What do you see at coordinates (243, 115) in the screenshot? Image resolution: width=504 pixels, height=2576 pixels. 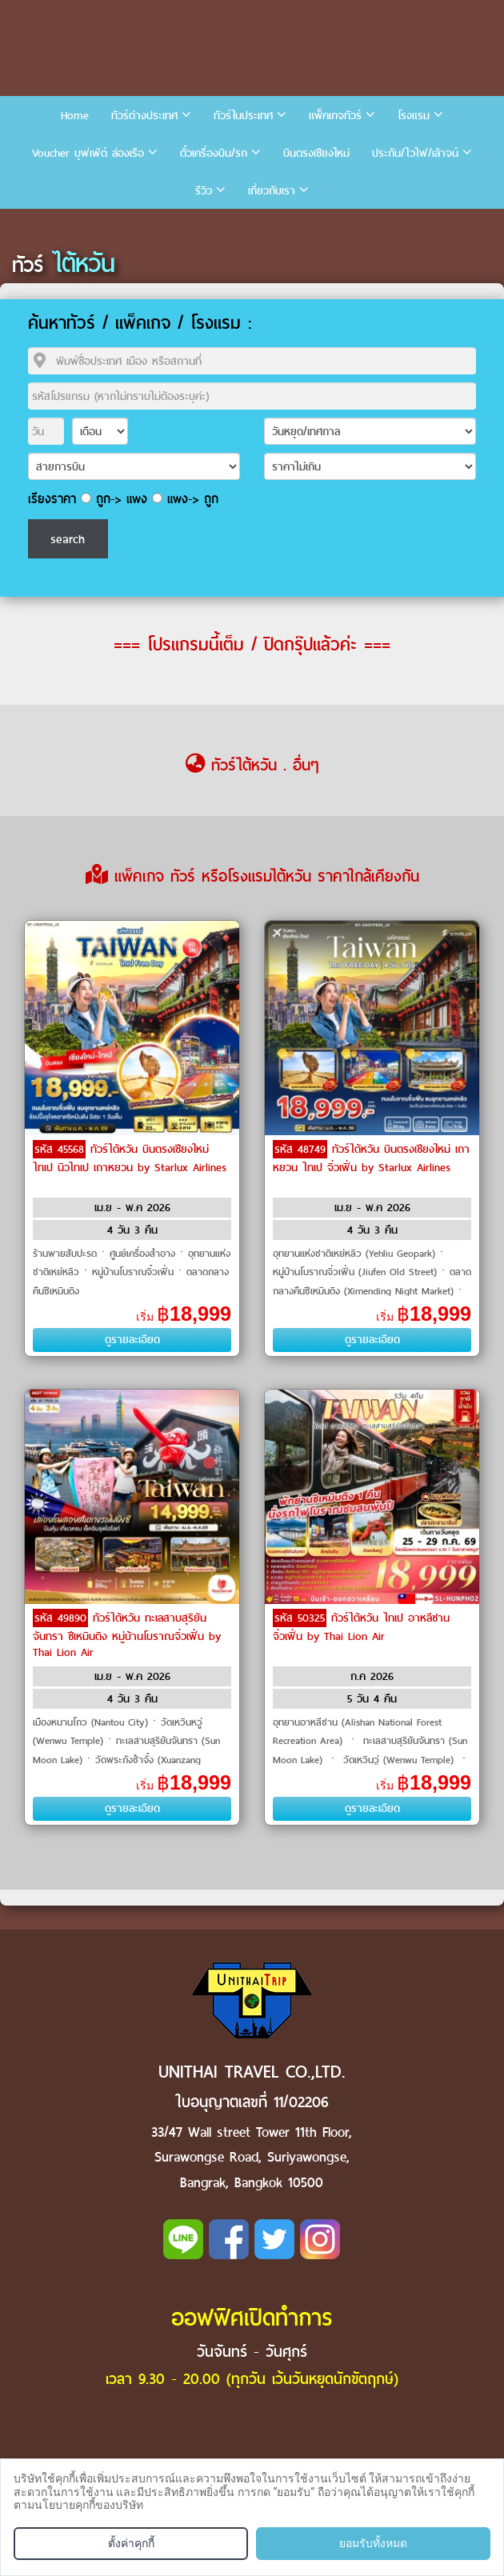 I see `ทัวร์ในประเทศ` at bounding box center [243, 115].